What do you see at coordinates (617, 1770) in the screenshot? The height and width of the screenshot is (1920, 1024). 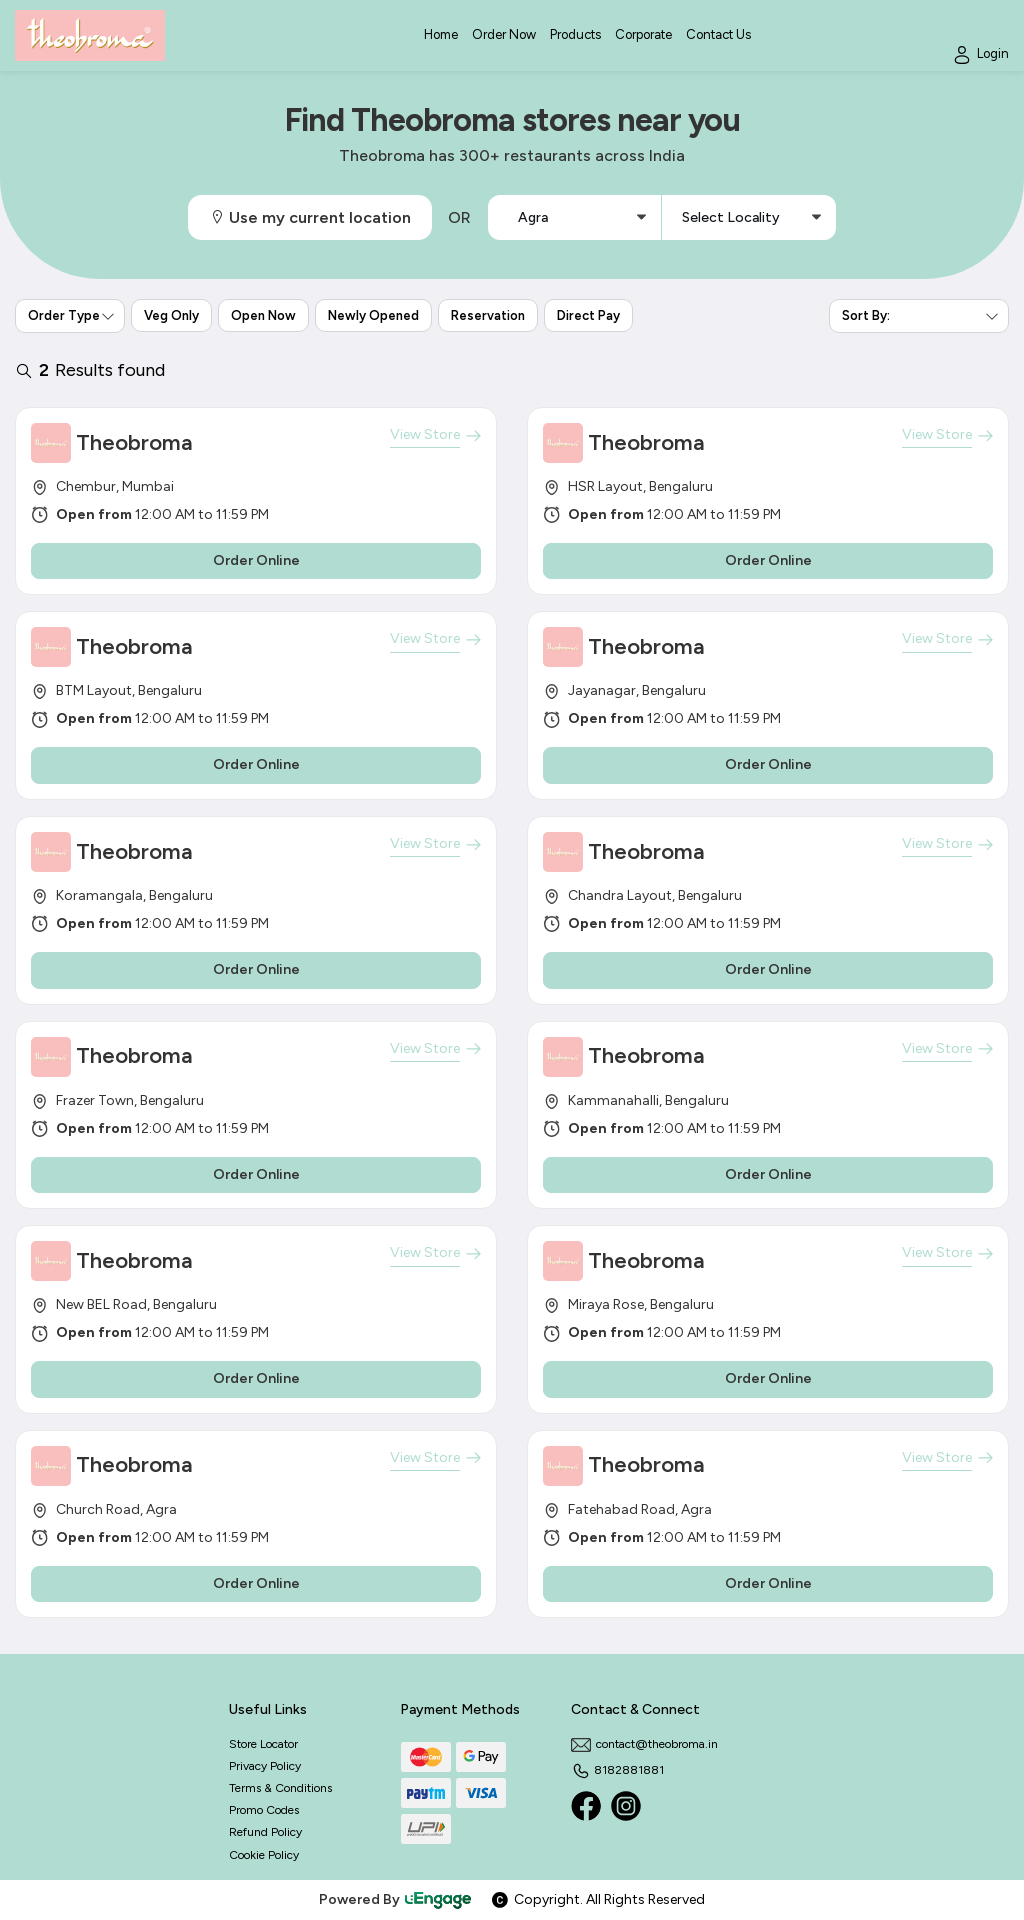 I see `8182881881` at bounding box center [617, 1770].